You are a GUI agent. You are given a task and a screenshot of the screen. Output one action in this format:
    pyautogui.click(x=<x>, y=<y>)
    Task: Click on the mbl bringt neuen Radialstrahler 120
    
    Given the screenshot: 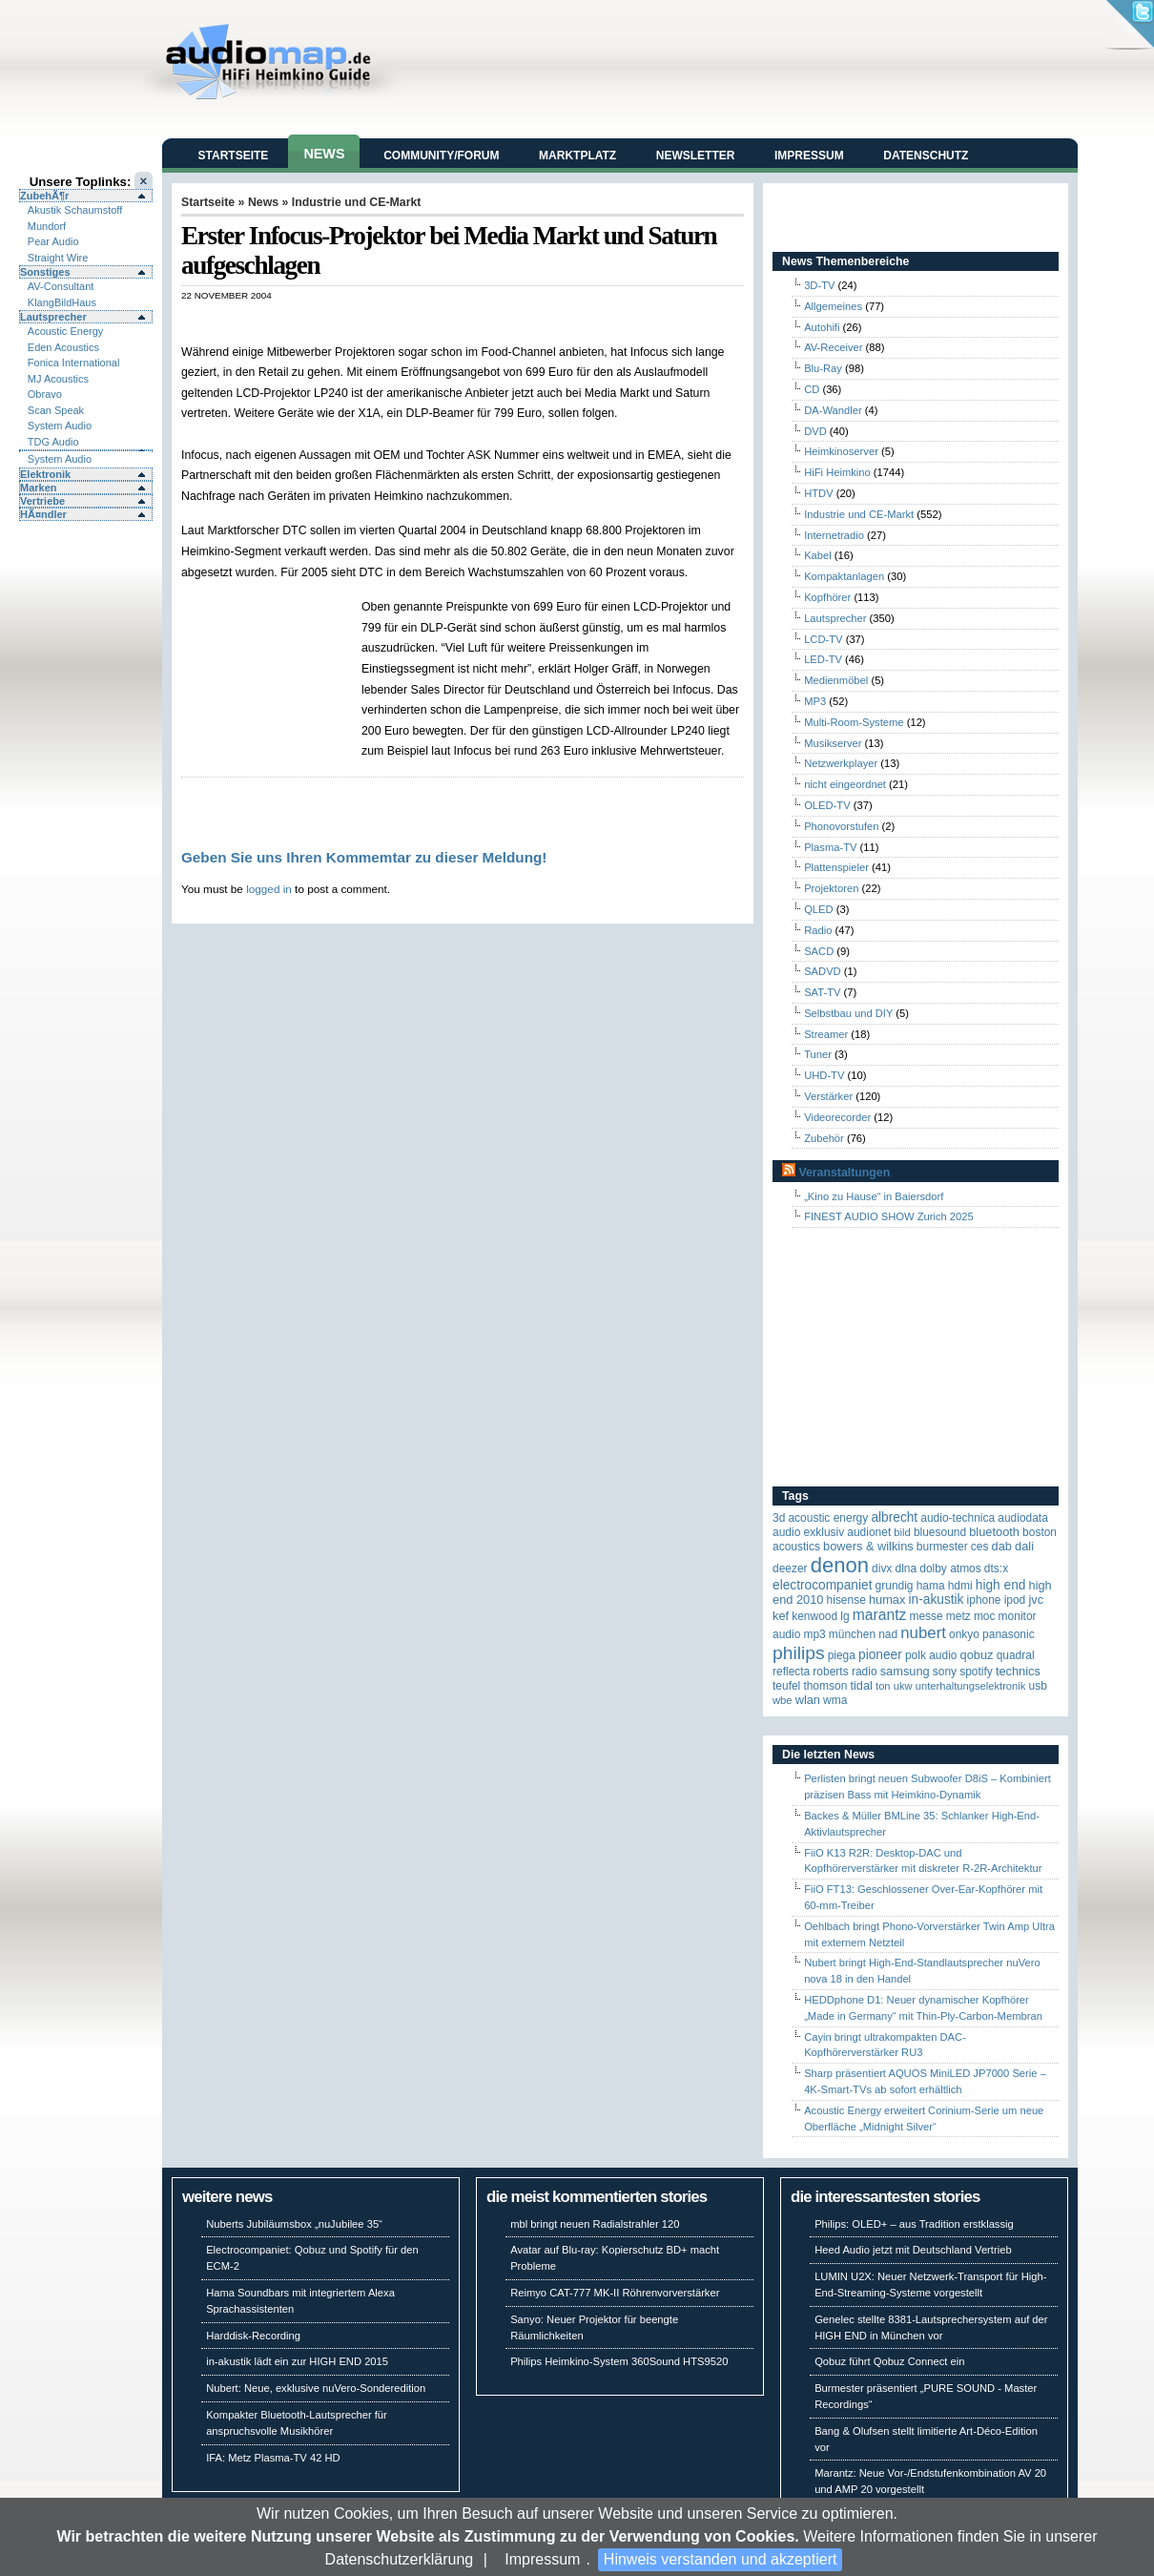 What is the action you would take?
    pyautogui.click(x=594, y=2224)
    